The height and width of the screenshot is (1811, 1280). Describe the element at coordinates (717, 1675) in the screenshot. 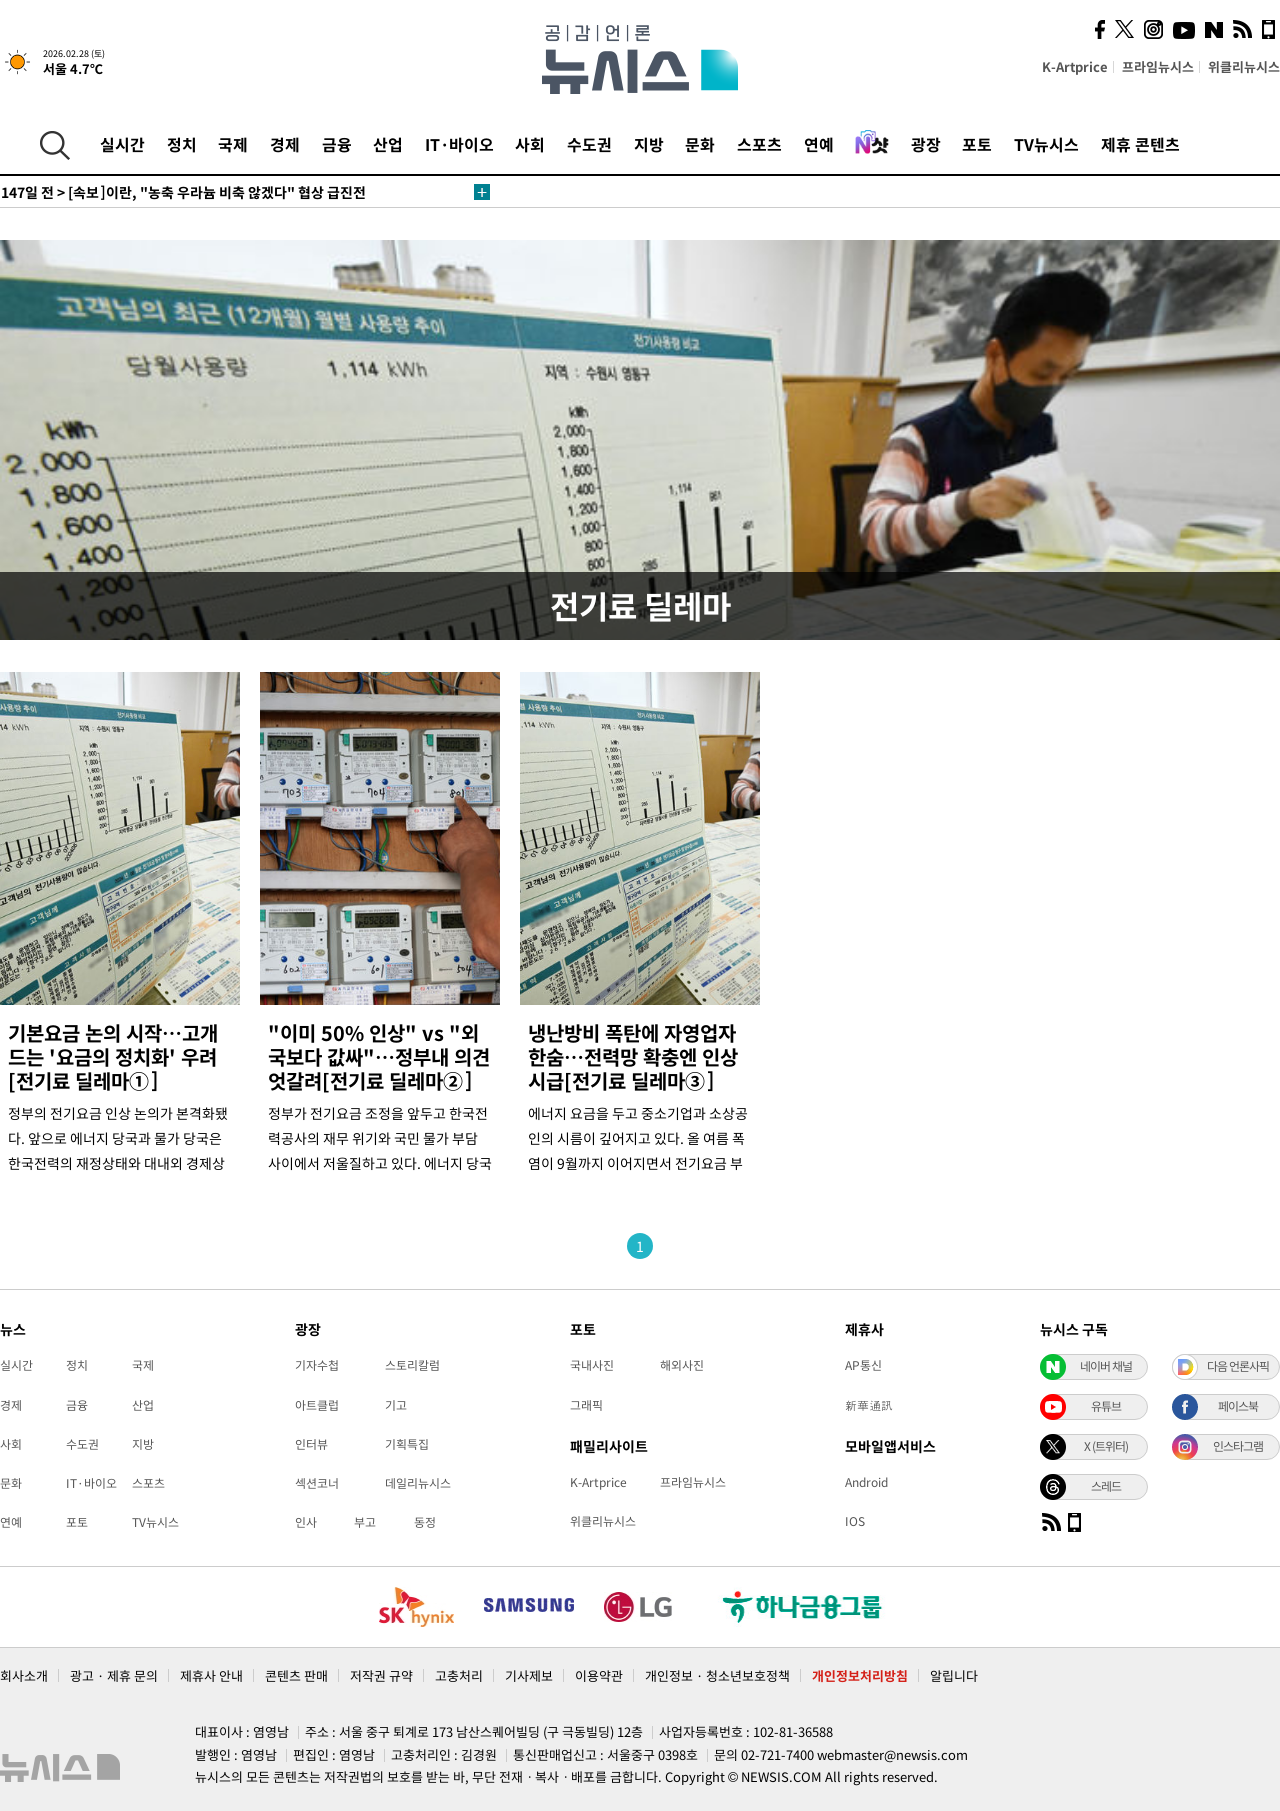

I see `개인정보 · 청소년보호정책` at that location.